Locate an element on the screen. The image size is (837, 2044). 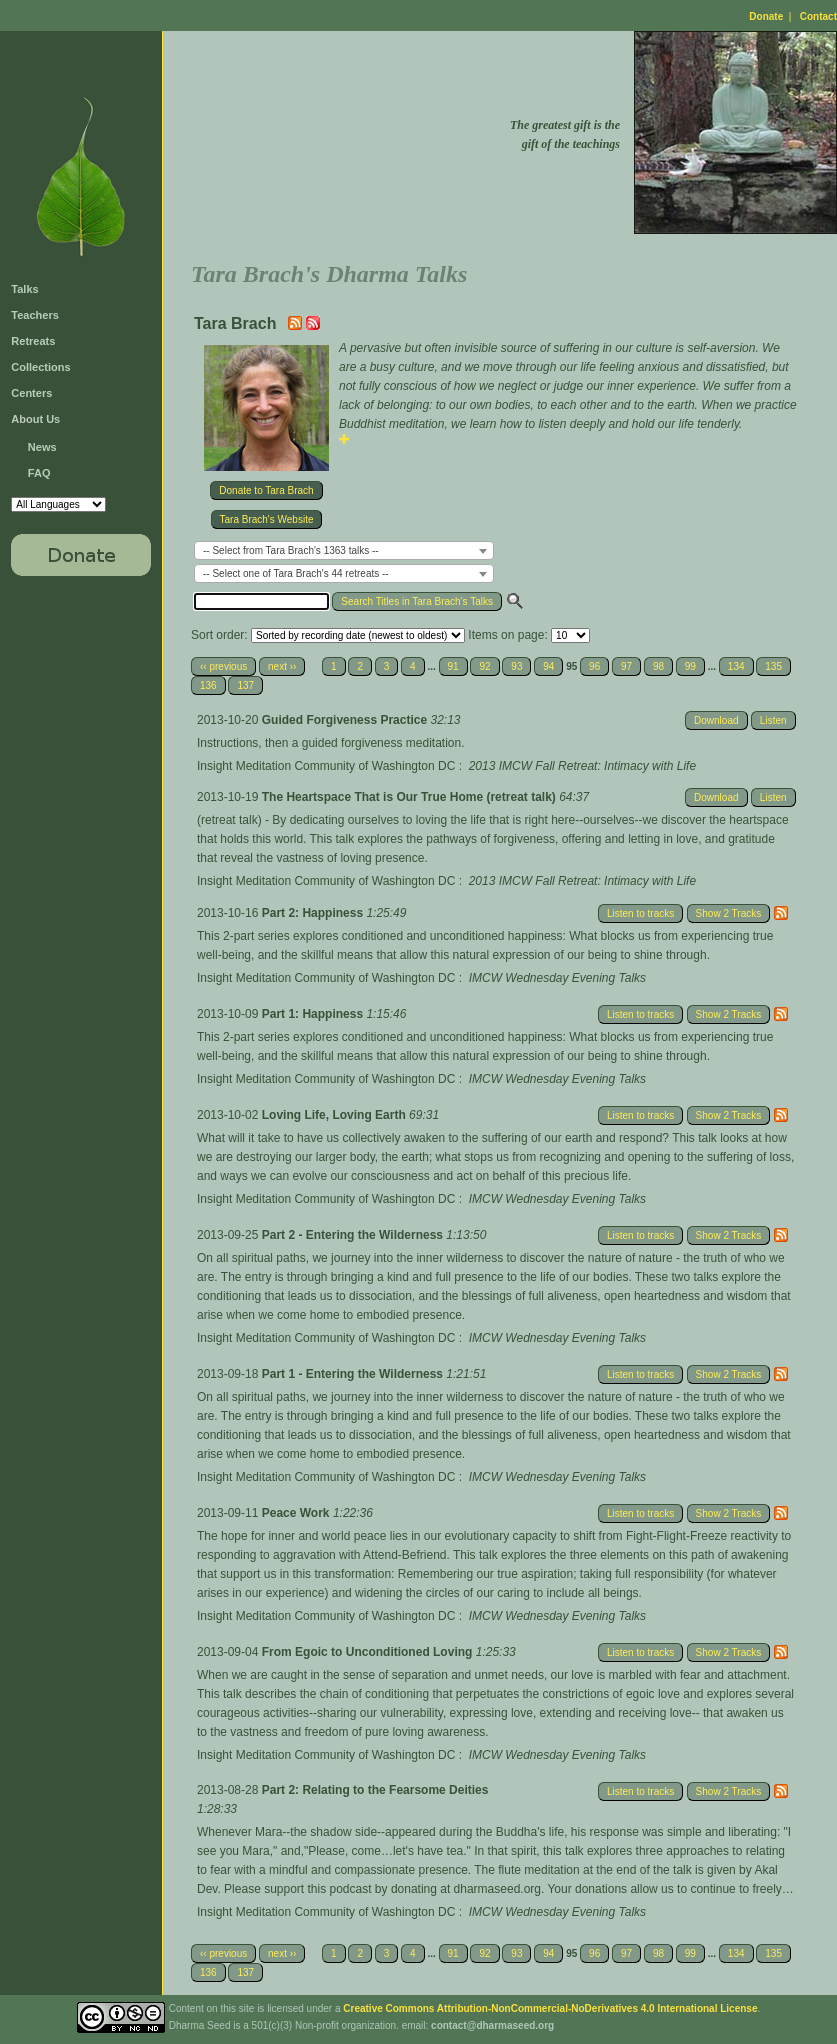
Tara Brach's Website is located at coordinates (267, 519).